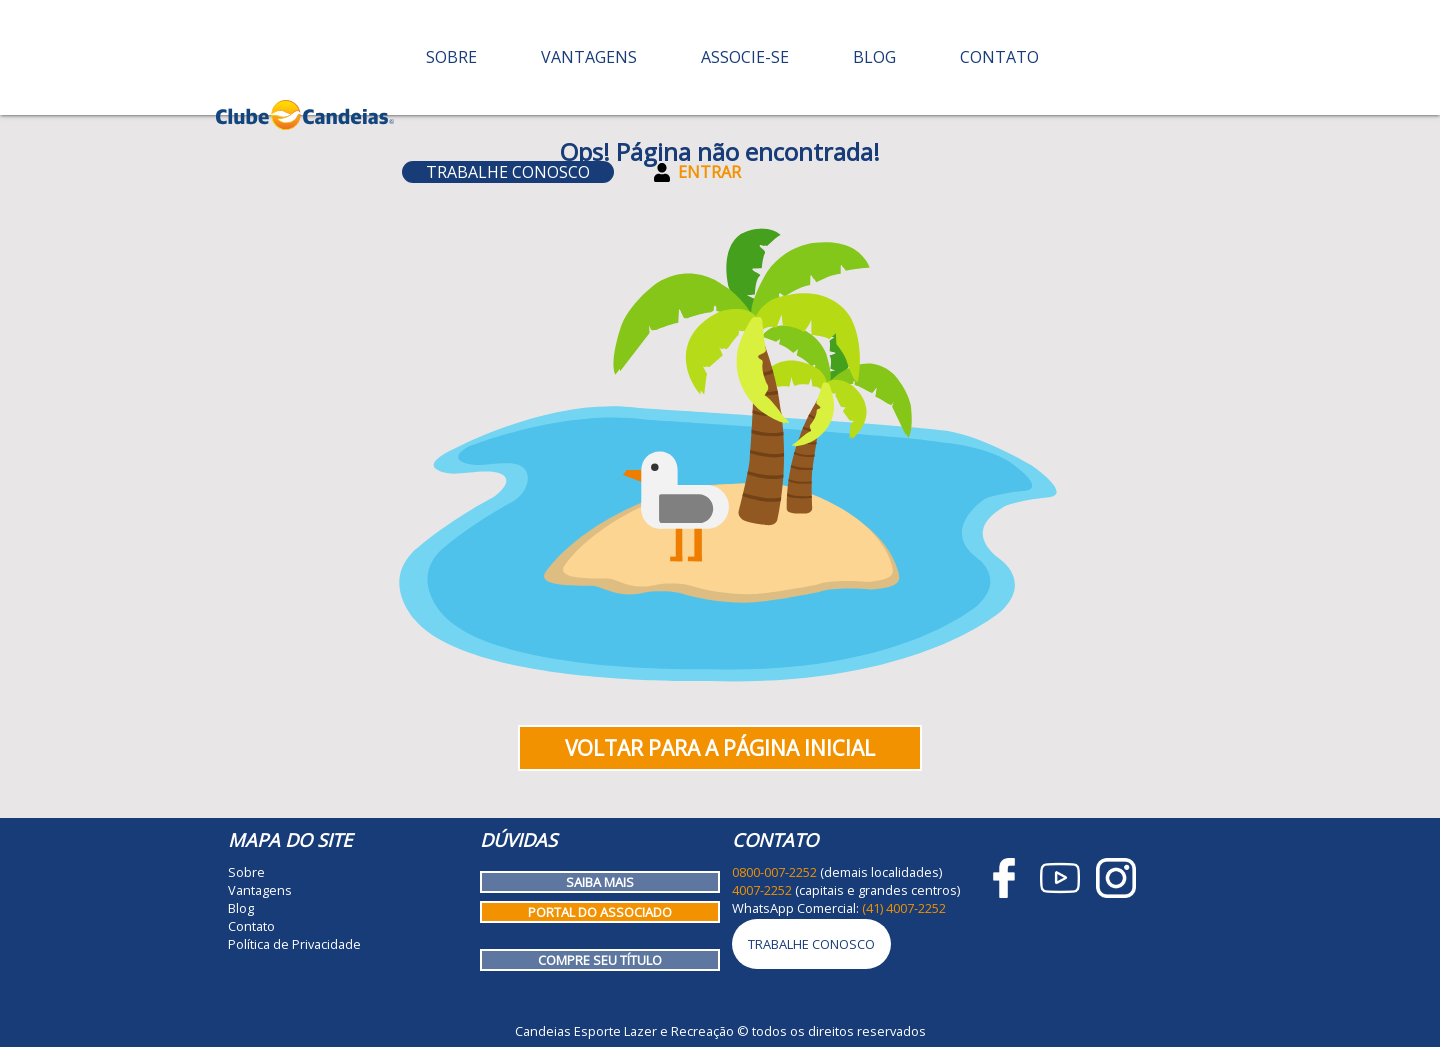  Describe the element at coordinates (451, 57) in the screenshot. I see `Sobre` at that location.